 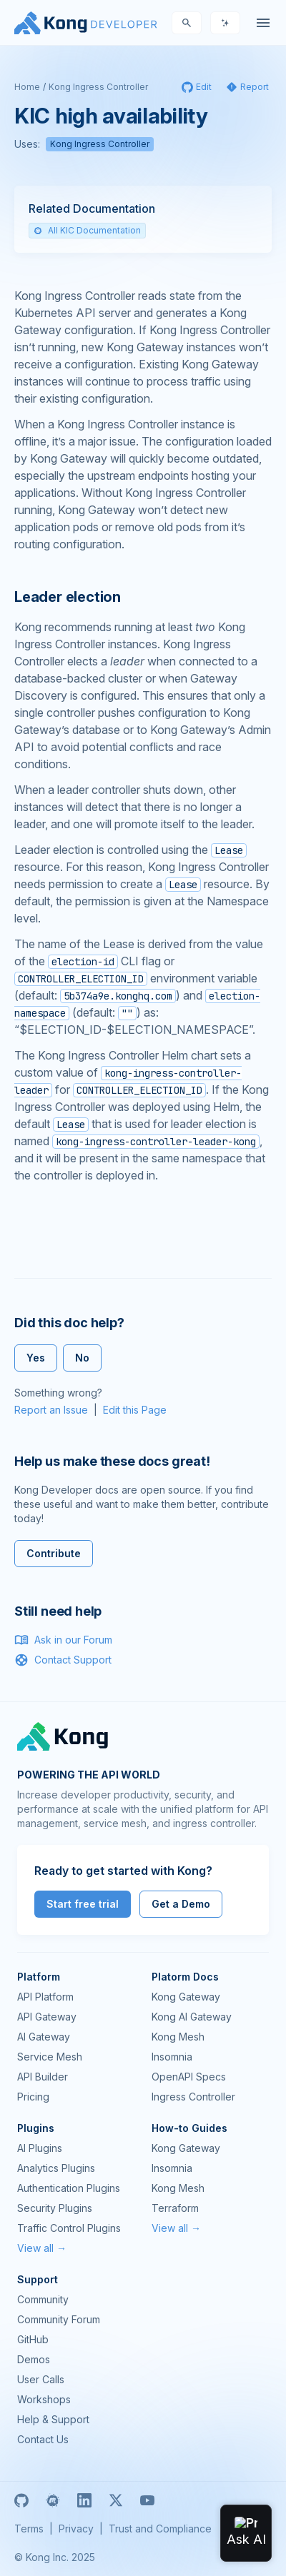 I want to click on Kong Mesh, so click(x=178, y=2037).